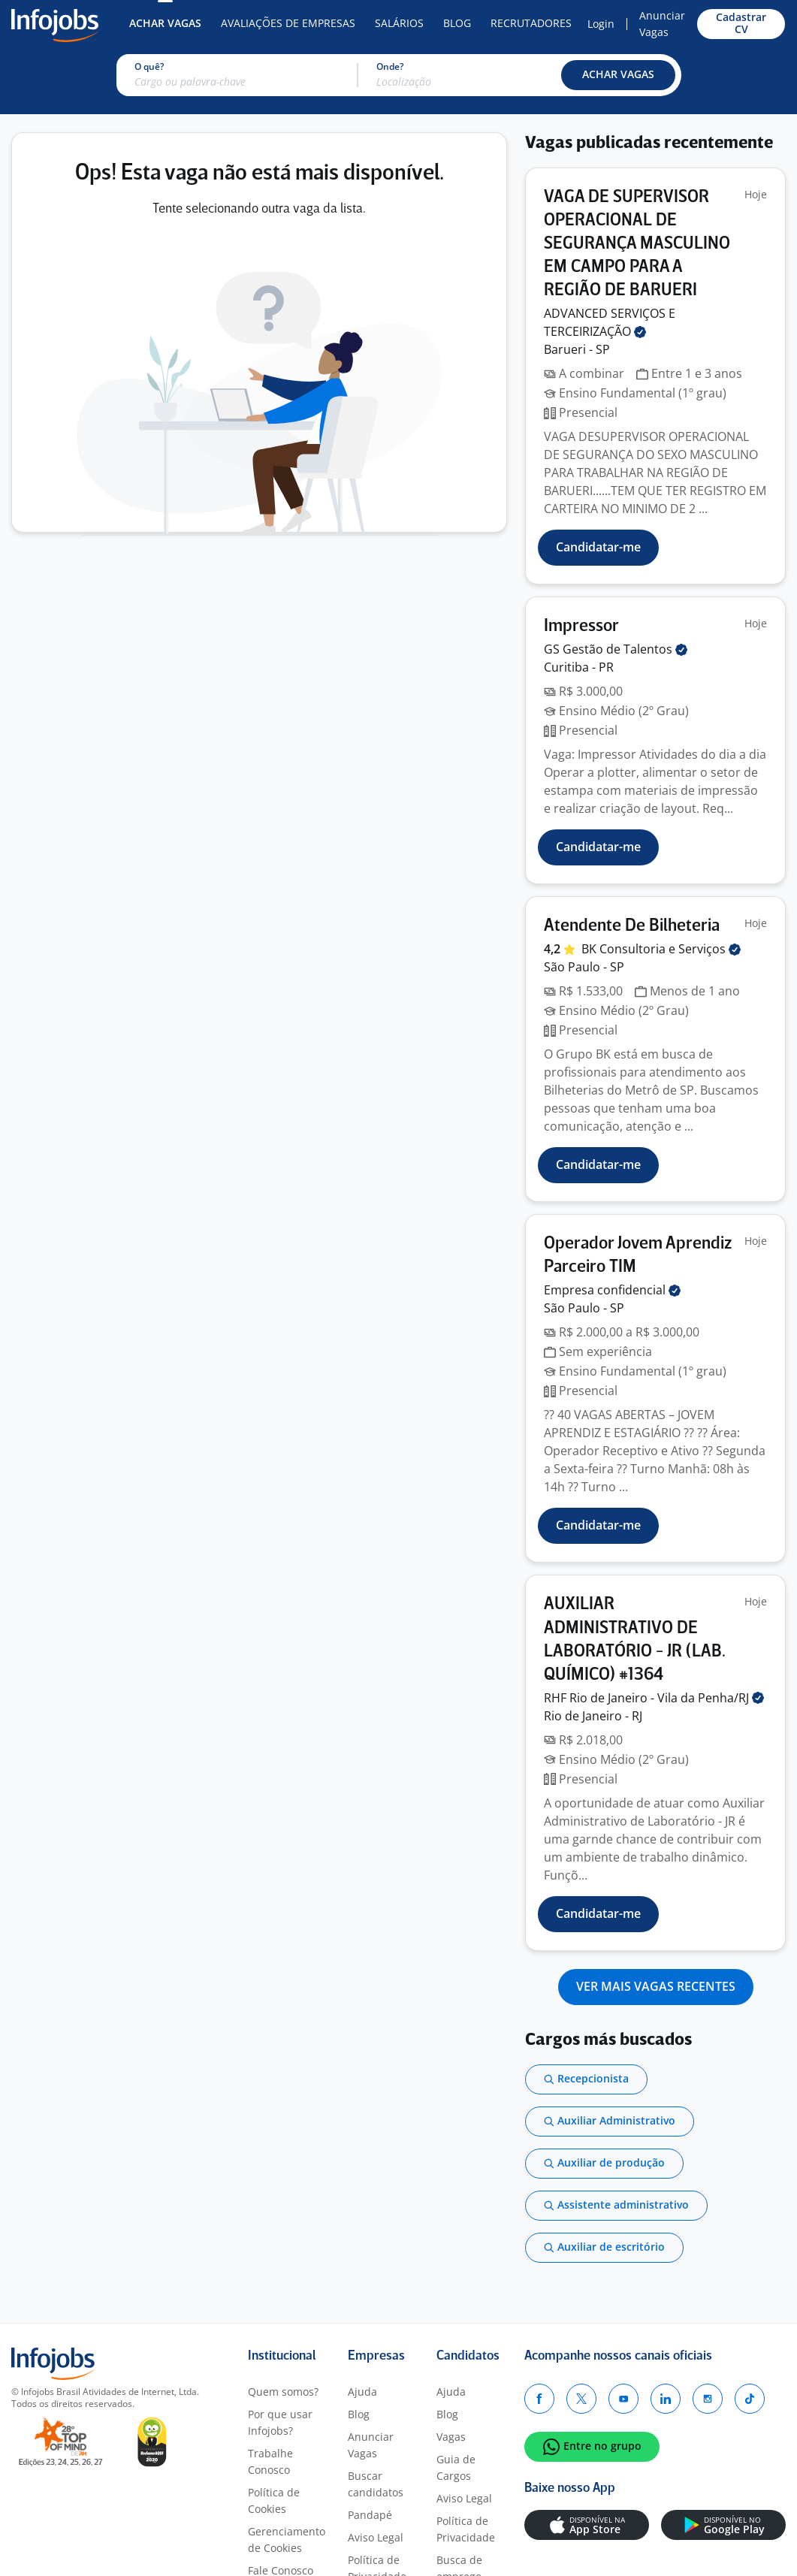 The image size is (797, 2576). I want to click on Anunciar Vagas, so click(662, 23).